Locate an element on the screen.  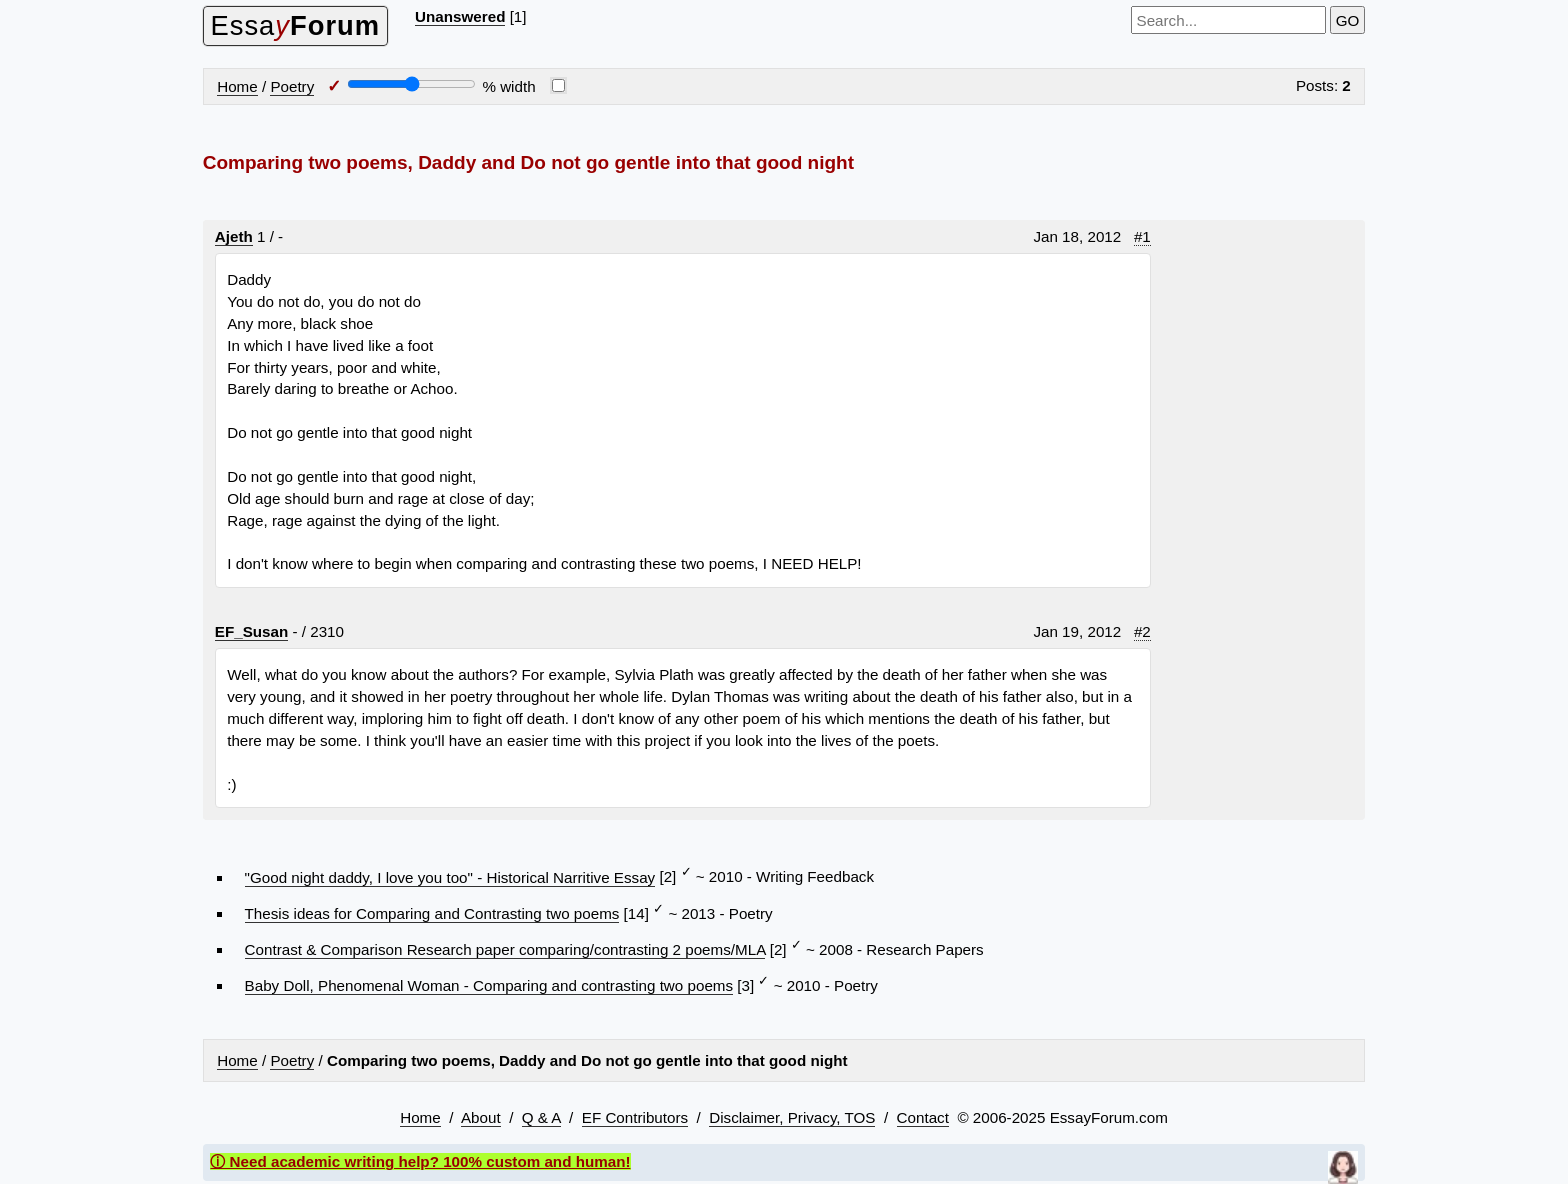
Poetry is located at coordinates (292, 86).